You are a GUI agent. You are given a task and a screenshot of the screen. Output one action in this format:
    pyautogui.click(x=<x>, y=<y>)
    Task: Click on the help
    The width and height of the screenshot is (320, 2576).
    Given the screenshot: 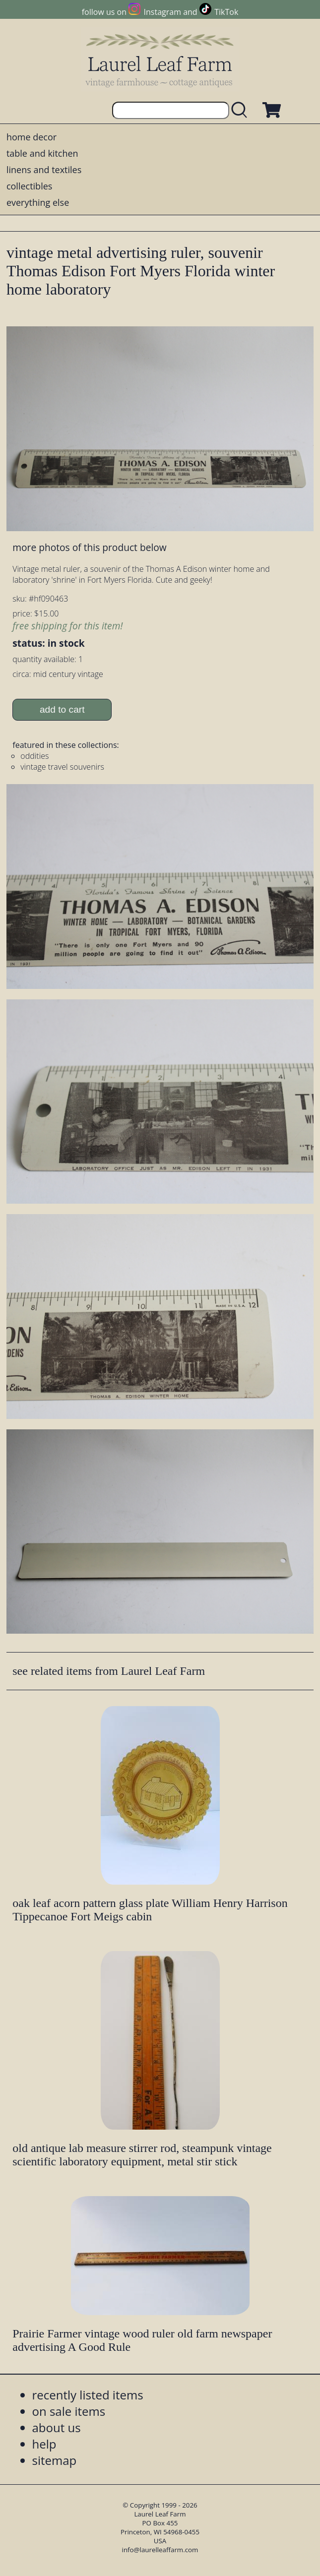 What is the action you would take?
    pyautogui.click(x=44, y=2444)
    